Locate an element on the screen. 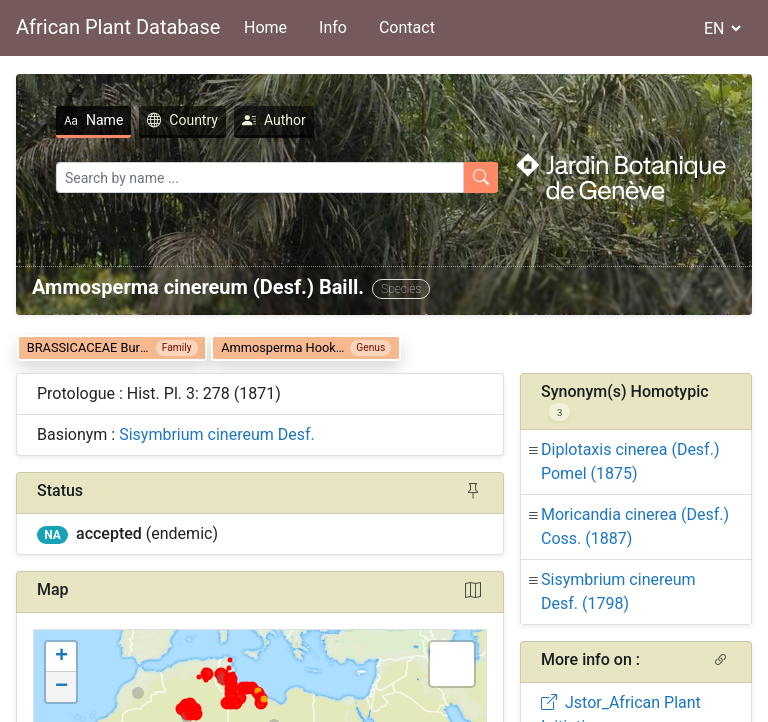 This screenshot has width=768, height=722. [Search] is located at coordinates (260, 177).